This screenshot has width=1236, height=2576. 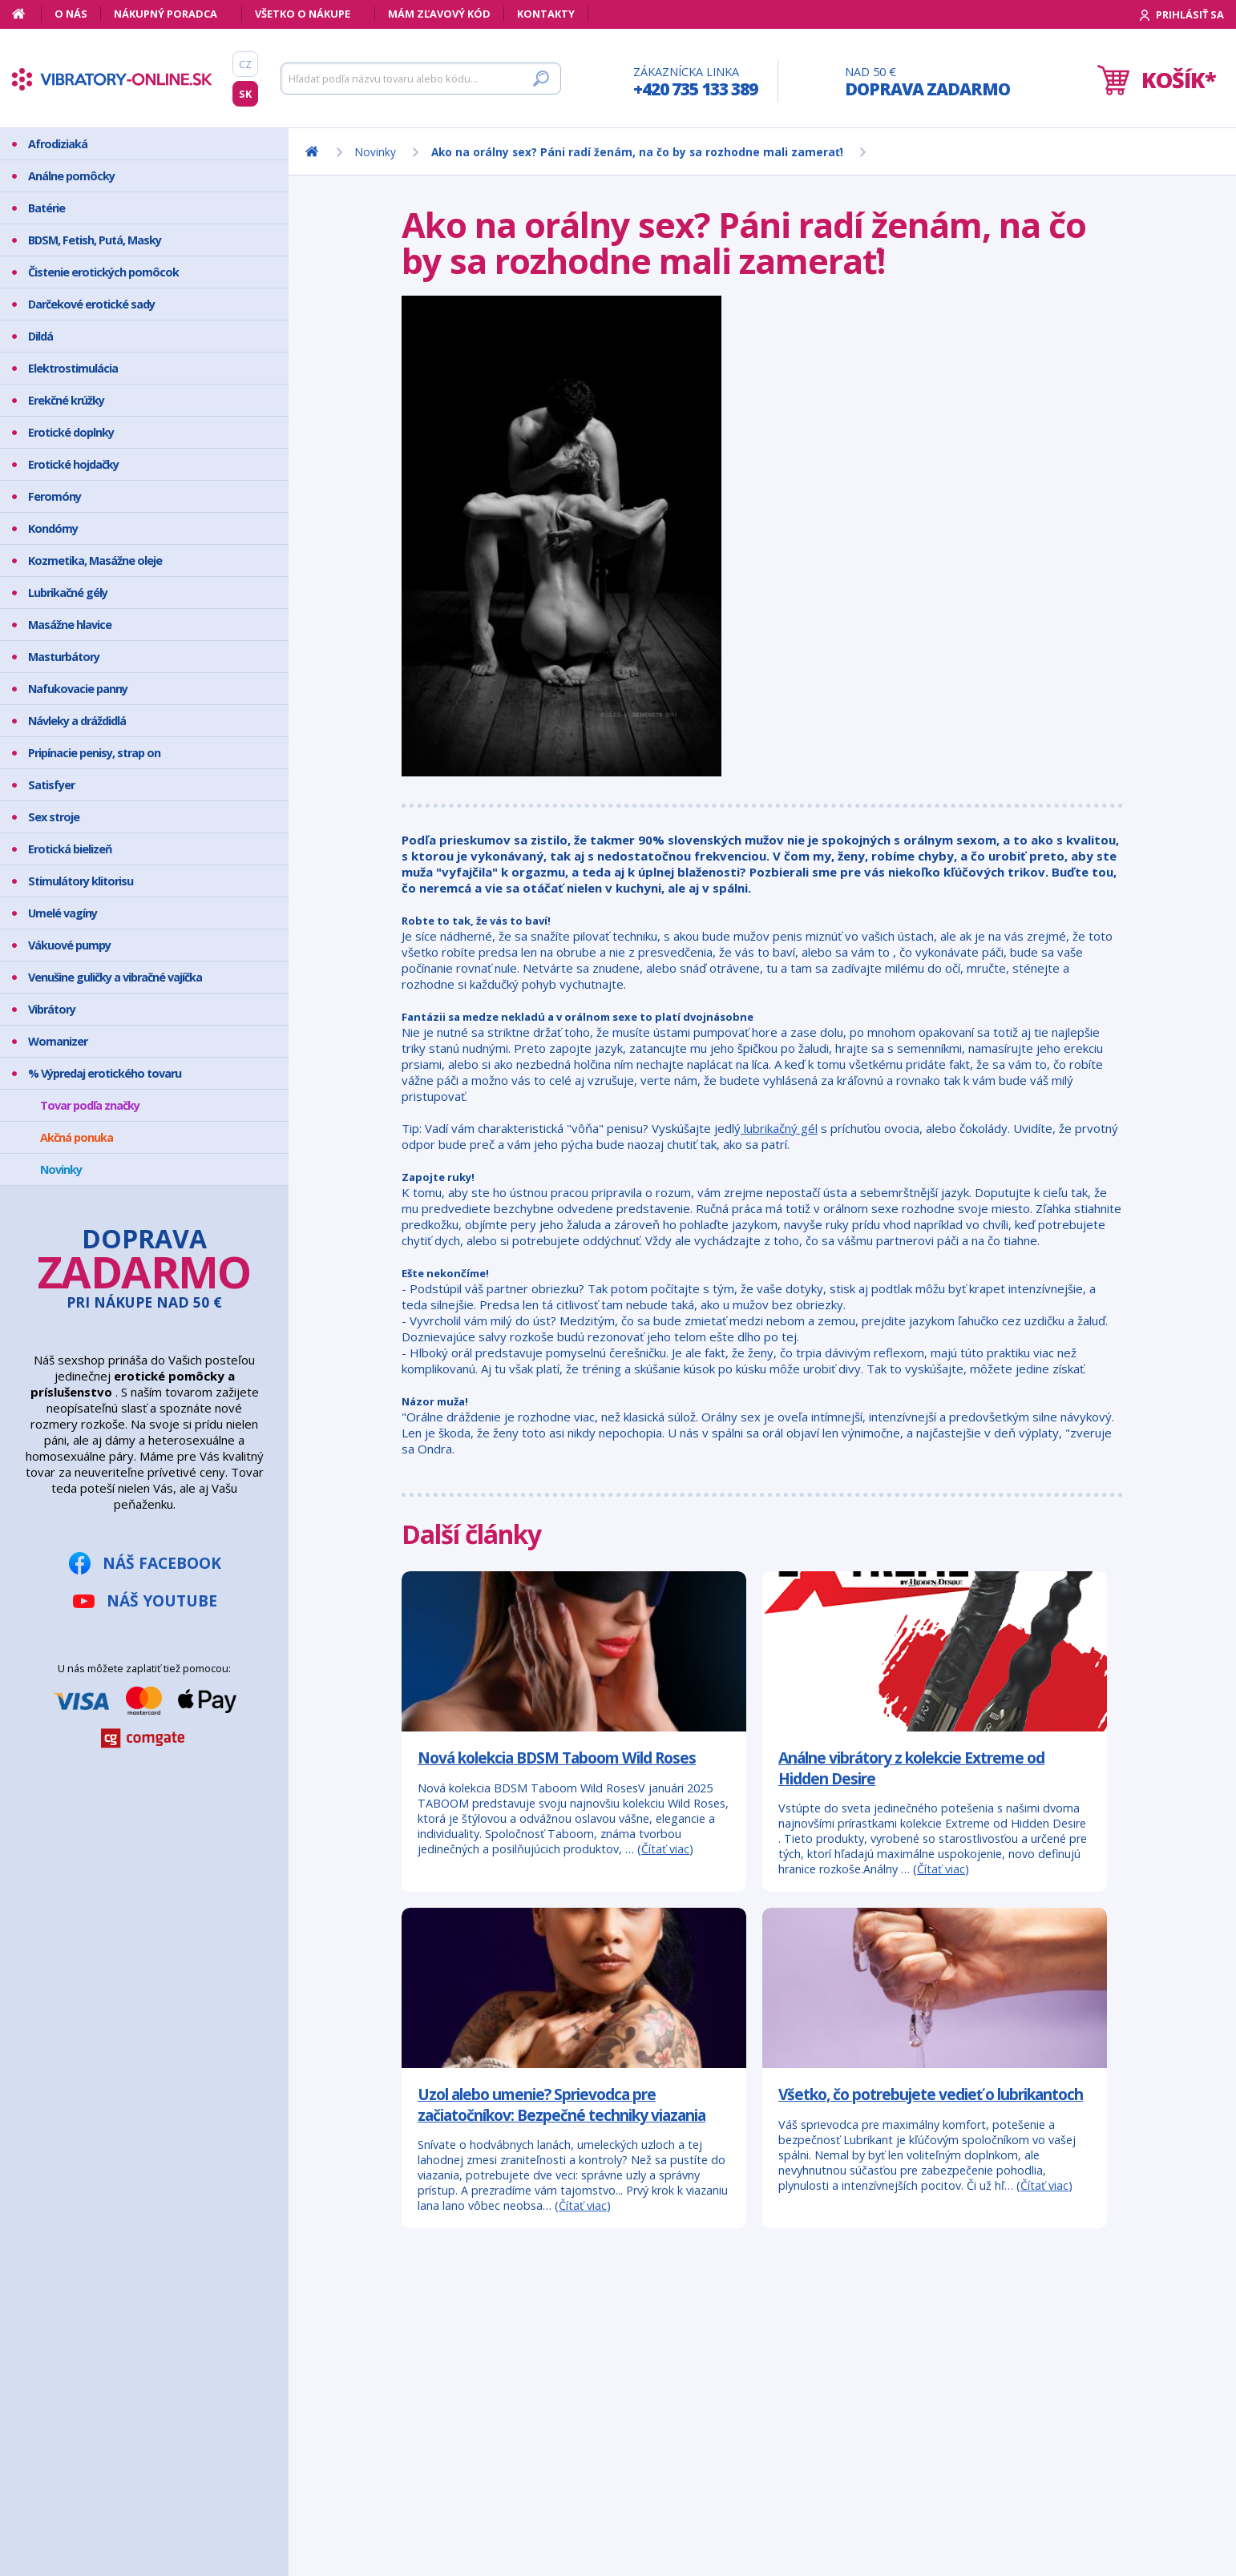 I want to click on Stimulátory klitorisu, so click(x=80, y=881).